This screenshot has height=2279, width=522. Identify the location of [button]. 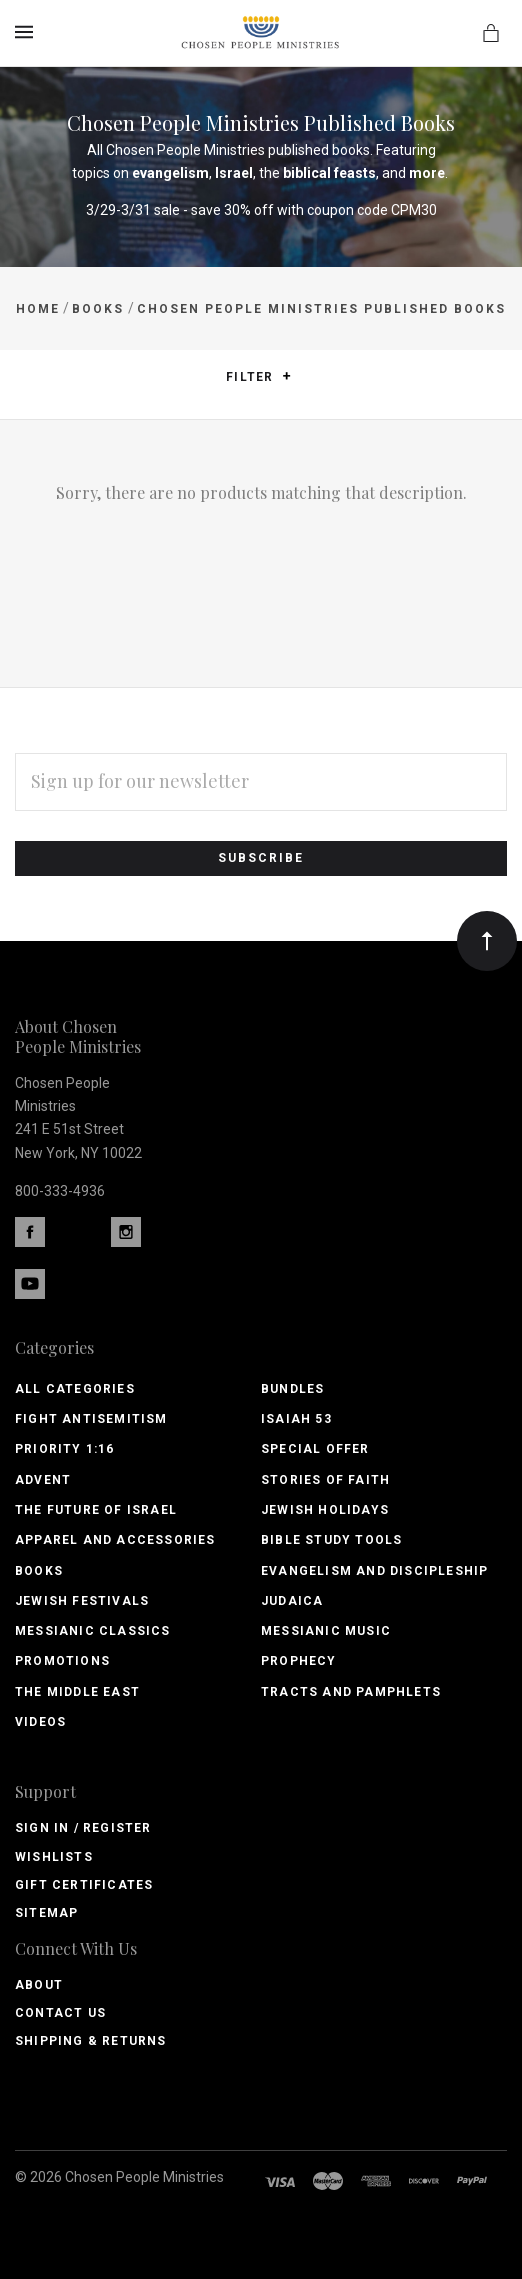
(286, 376).